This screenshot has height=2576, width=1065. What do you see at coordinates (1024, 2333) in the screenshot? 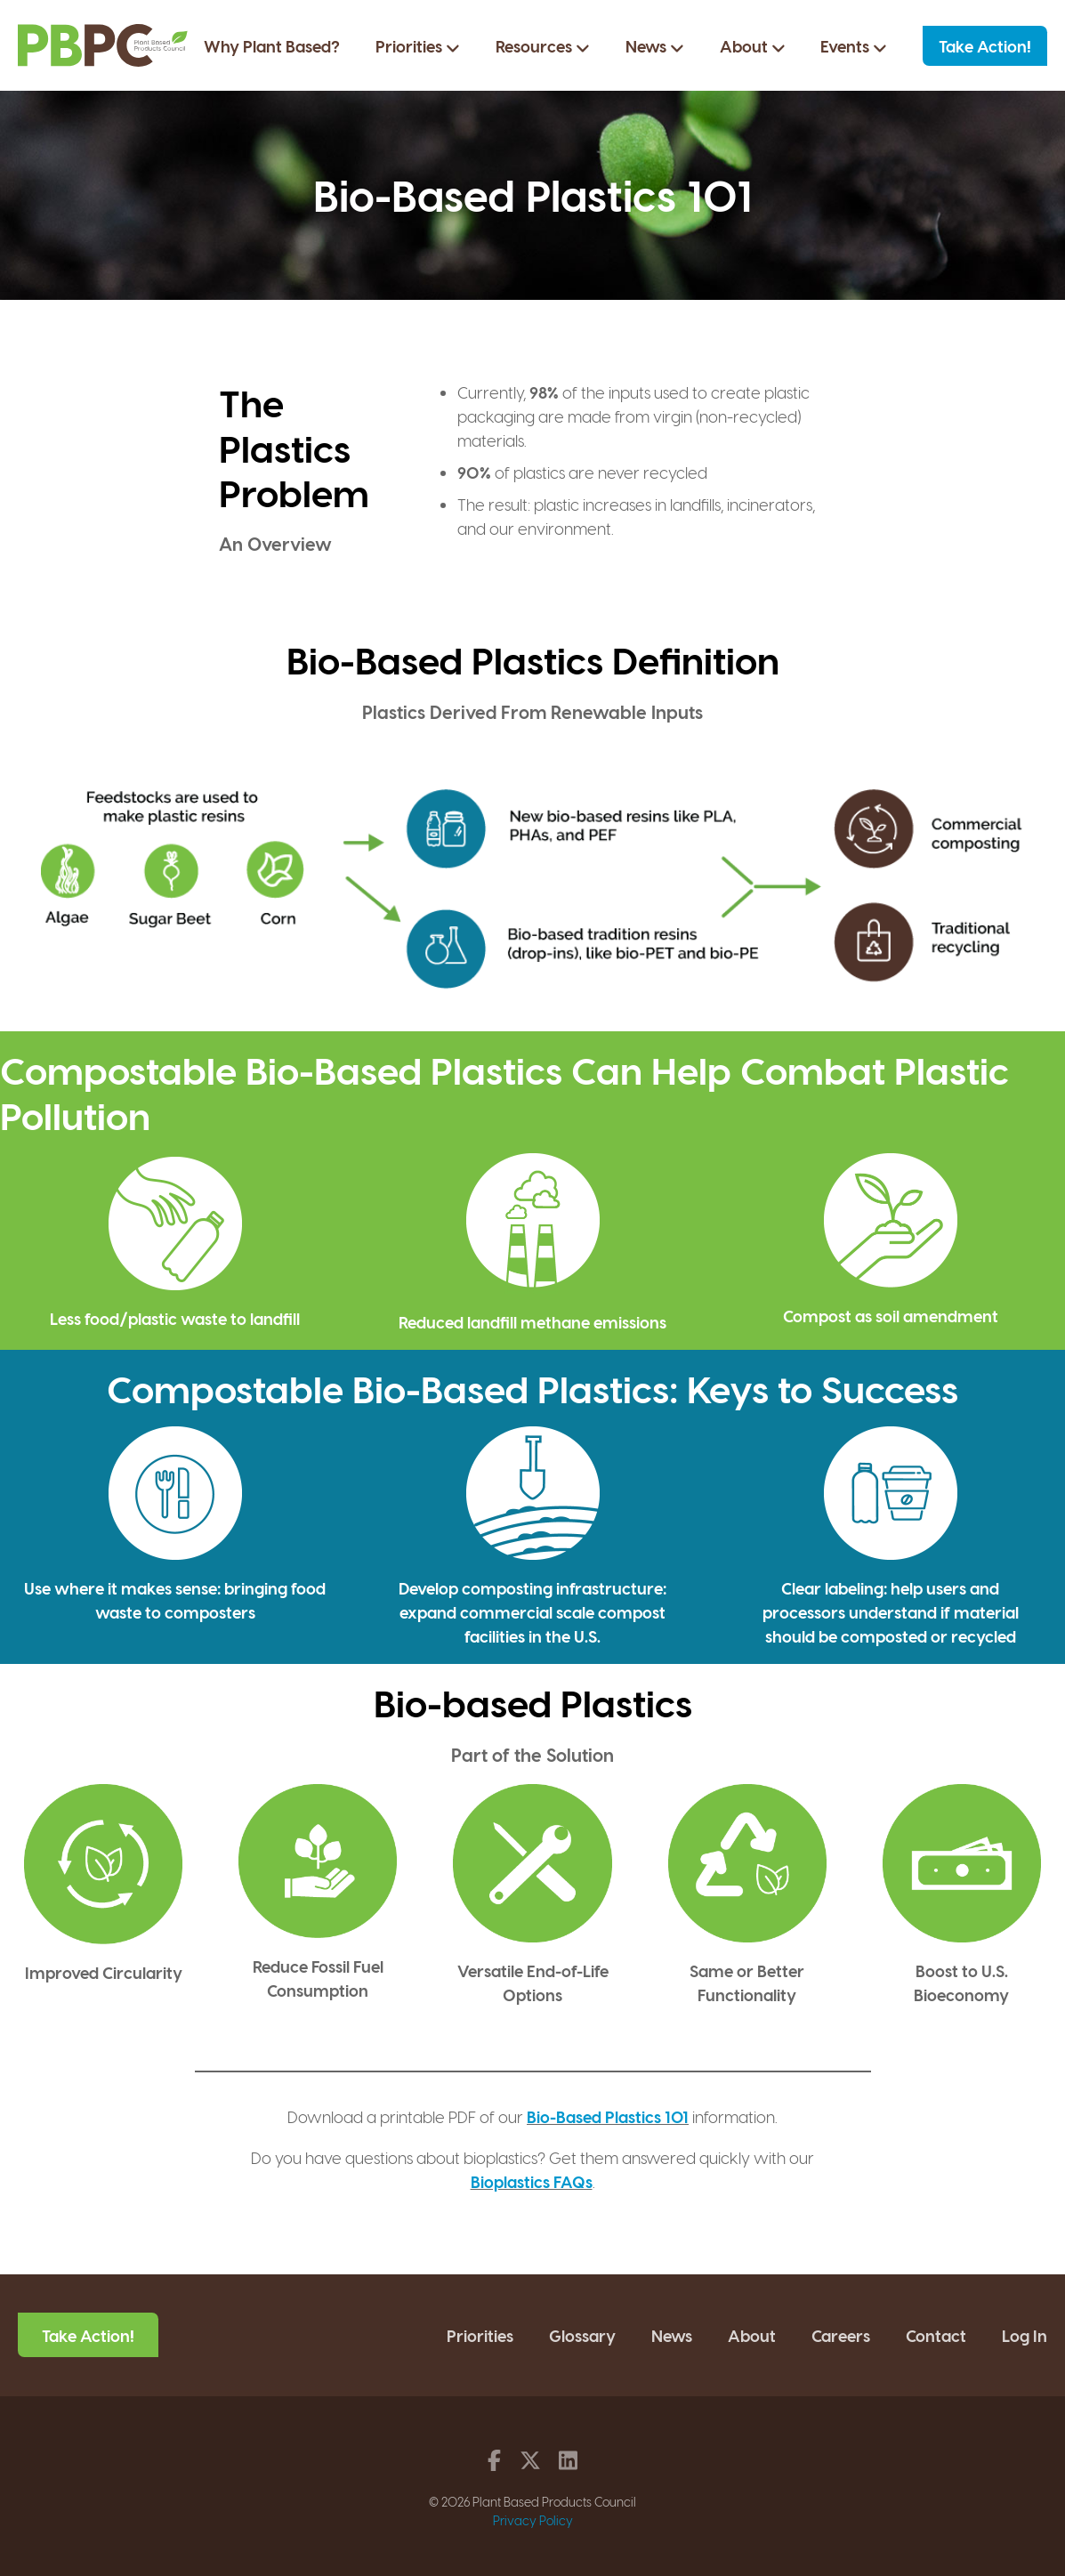
I see `Log In` at bounding box center [1024, 2333].